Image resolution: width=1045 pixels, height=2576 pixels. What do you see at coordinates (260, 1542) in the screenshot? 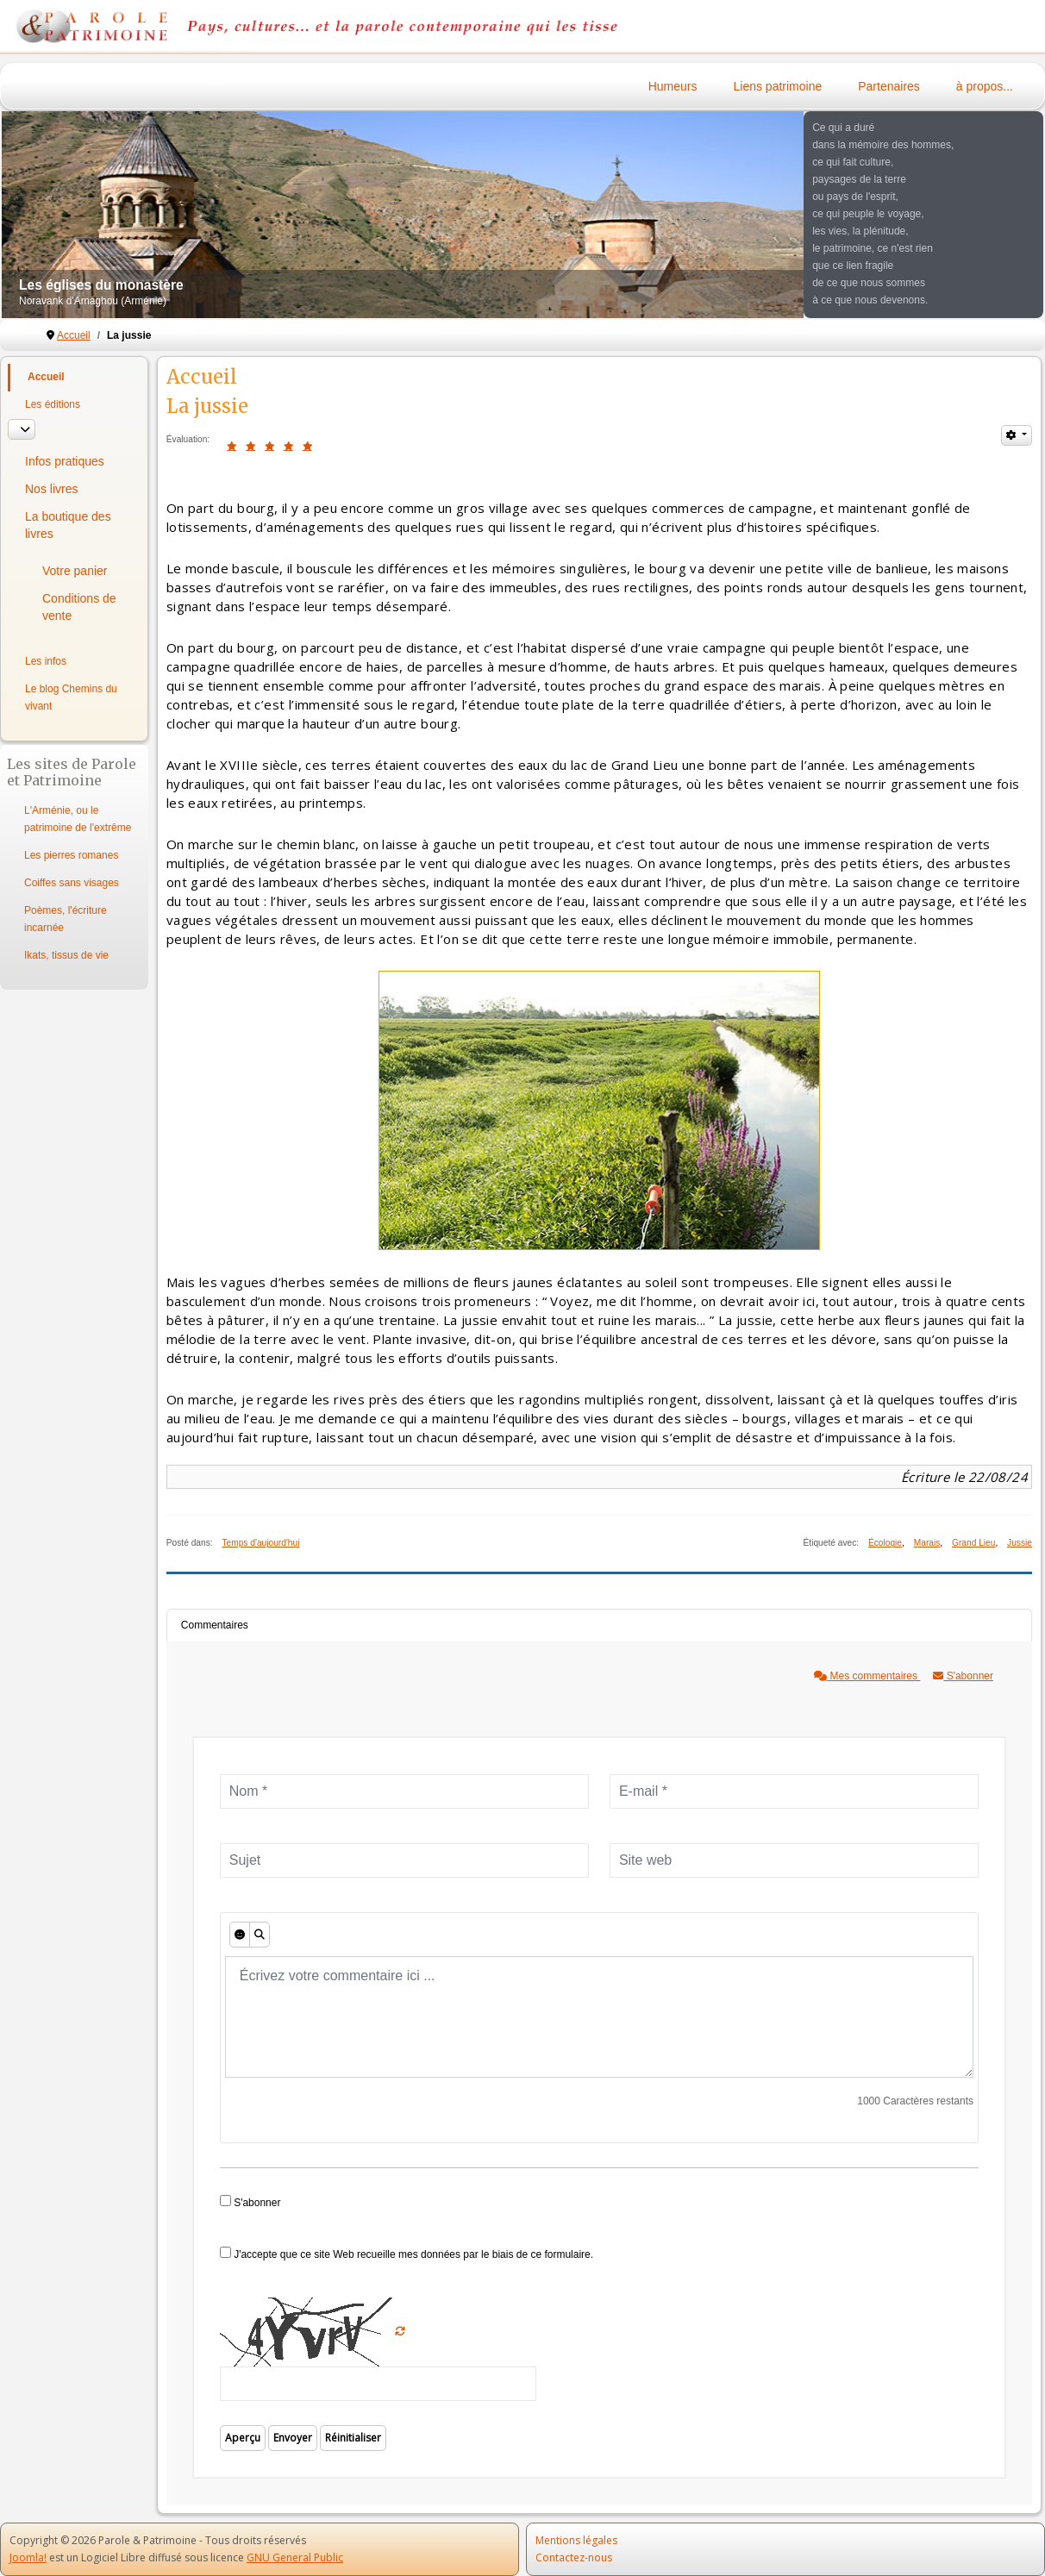
I see `Temps d'aujourd'hui` at bounding box center [260, 1542].